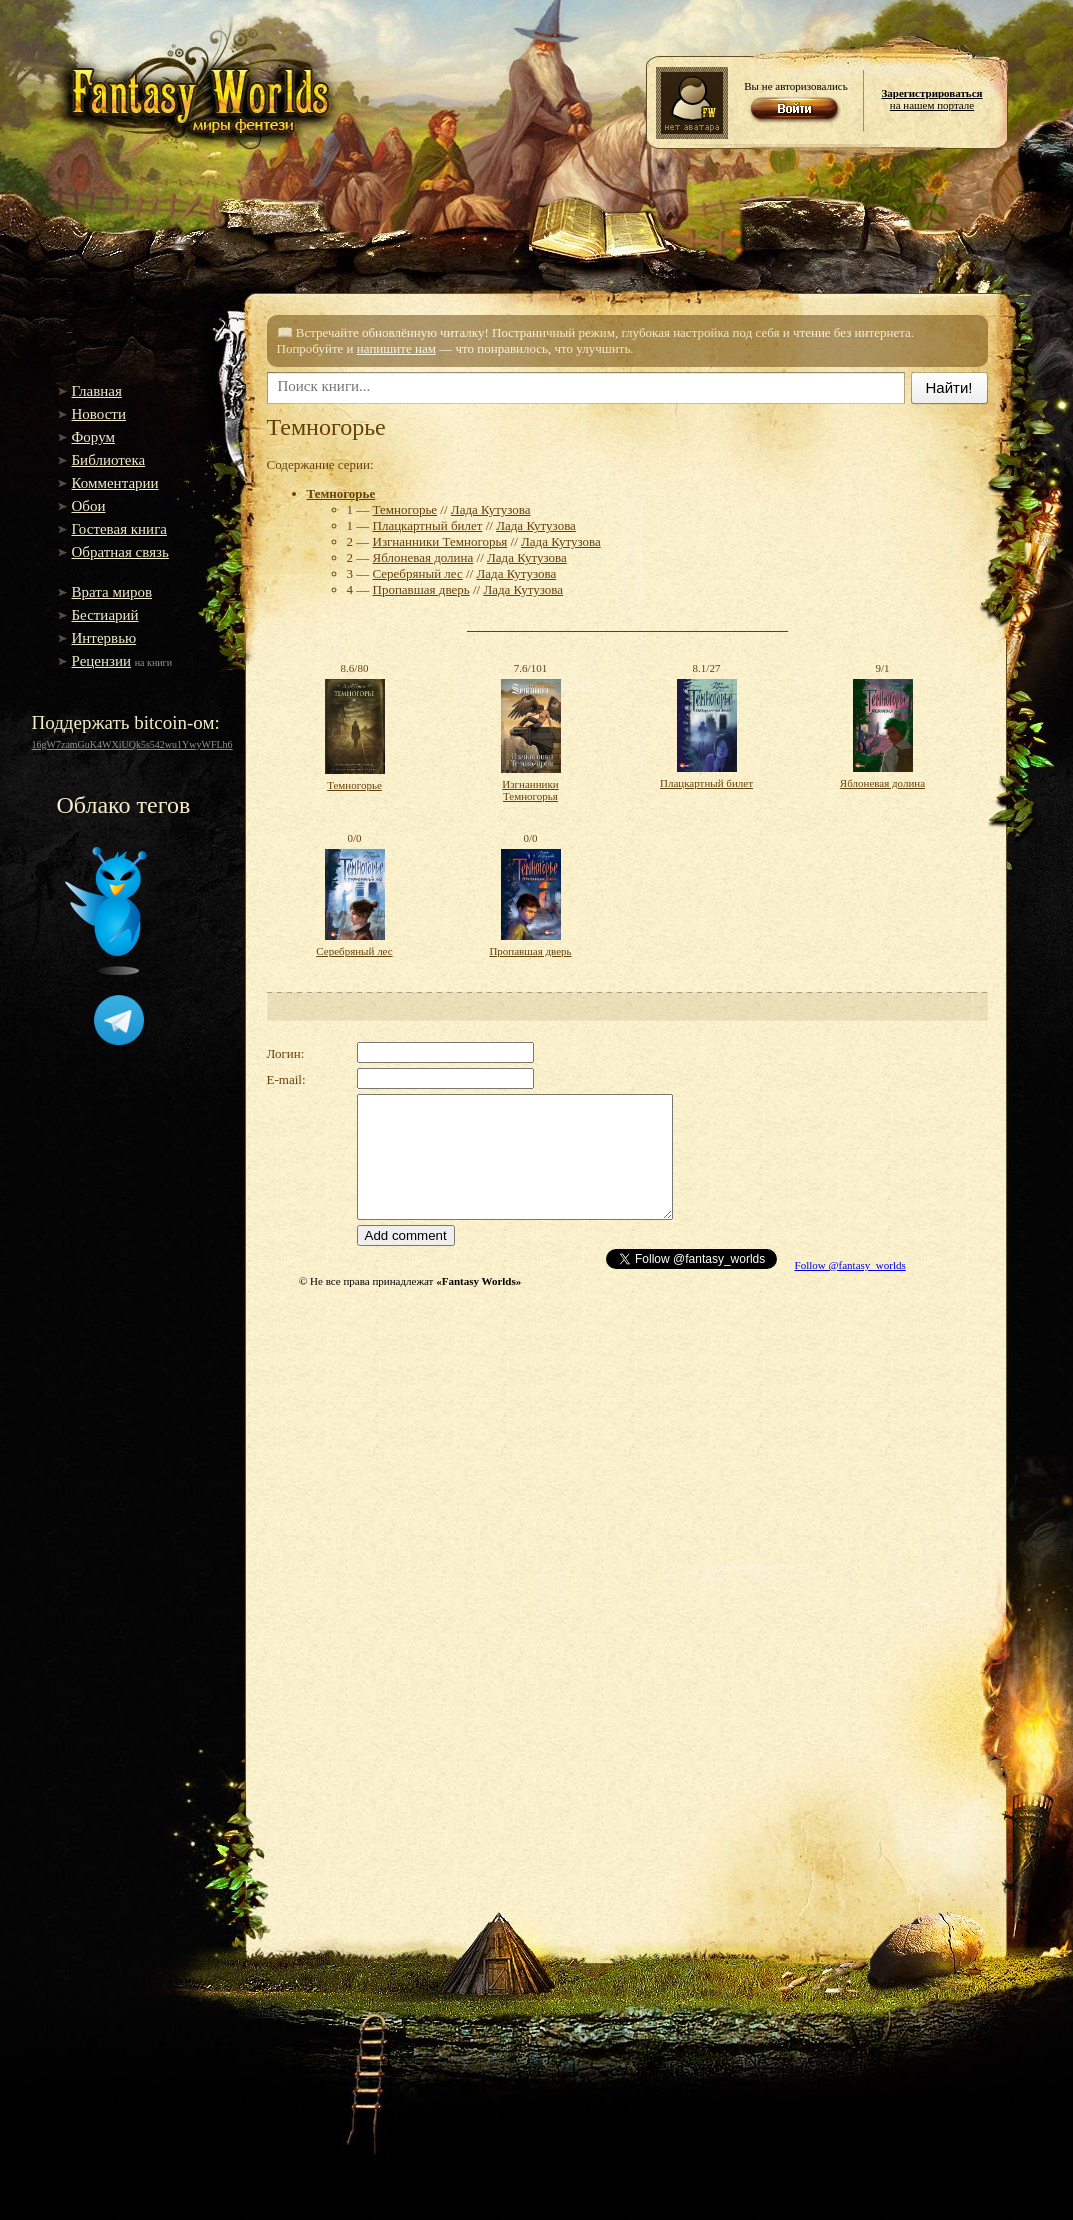 Image resolution: width=1073 pixels, height=2220 pixels. I want to click on Follow @fantasy_worlds, so click(850, 1265).